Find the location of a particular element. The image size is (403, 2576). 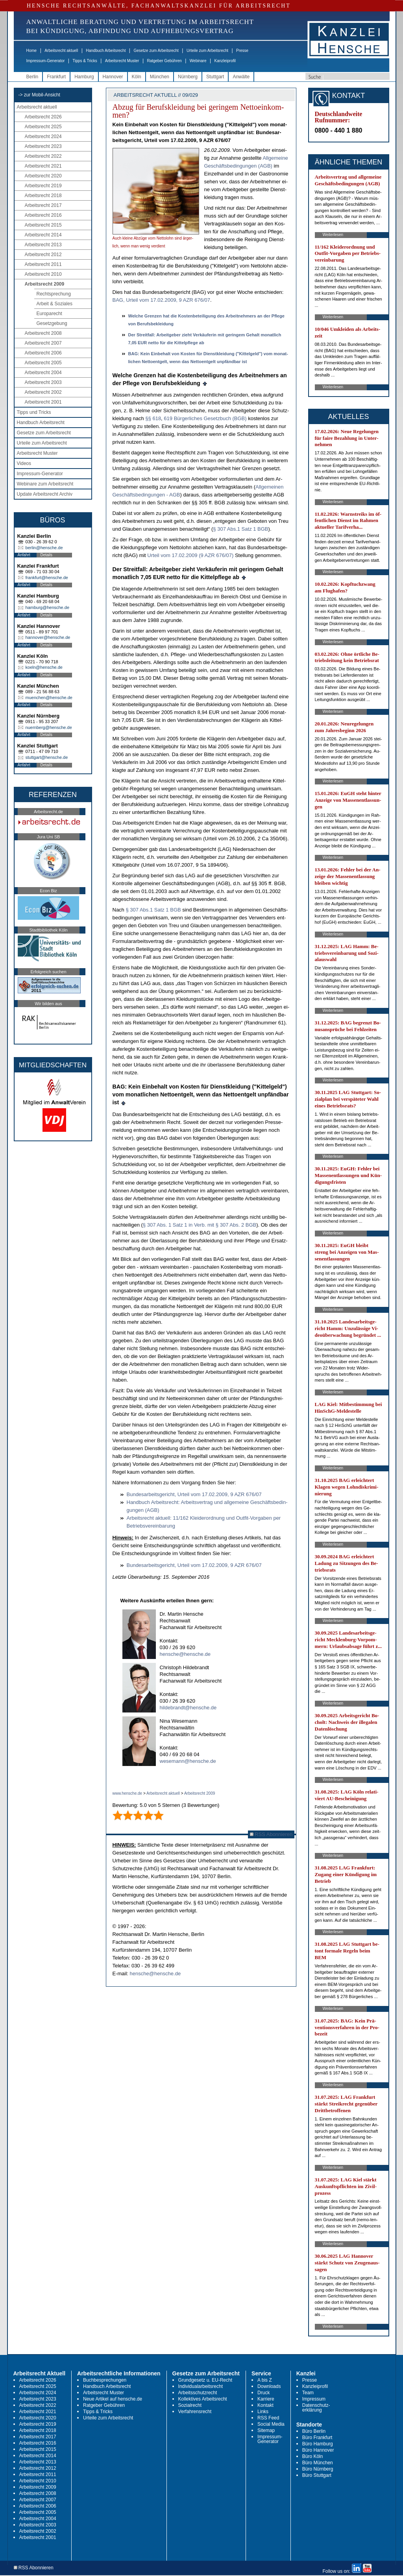

A bis Z is located at coordinates (264, 2380).